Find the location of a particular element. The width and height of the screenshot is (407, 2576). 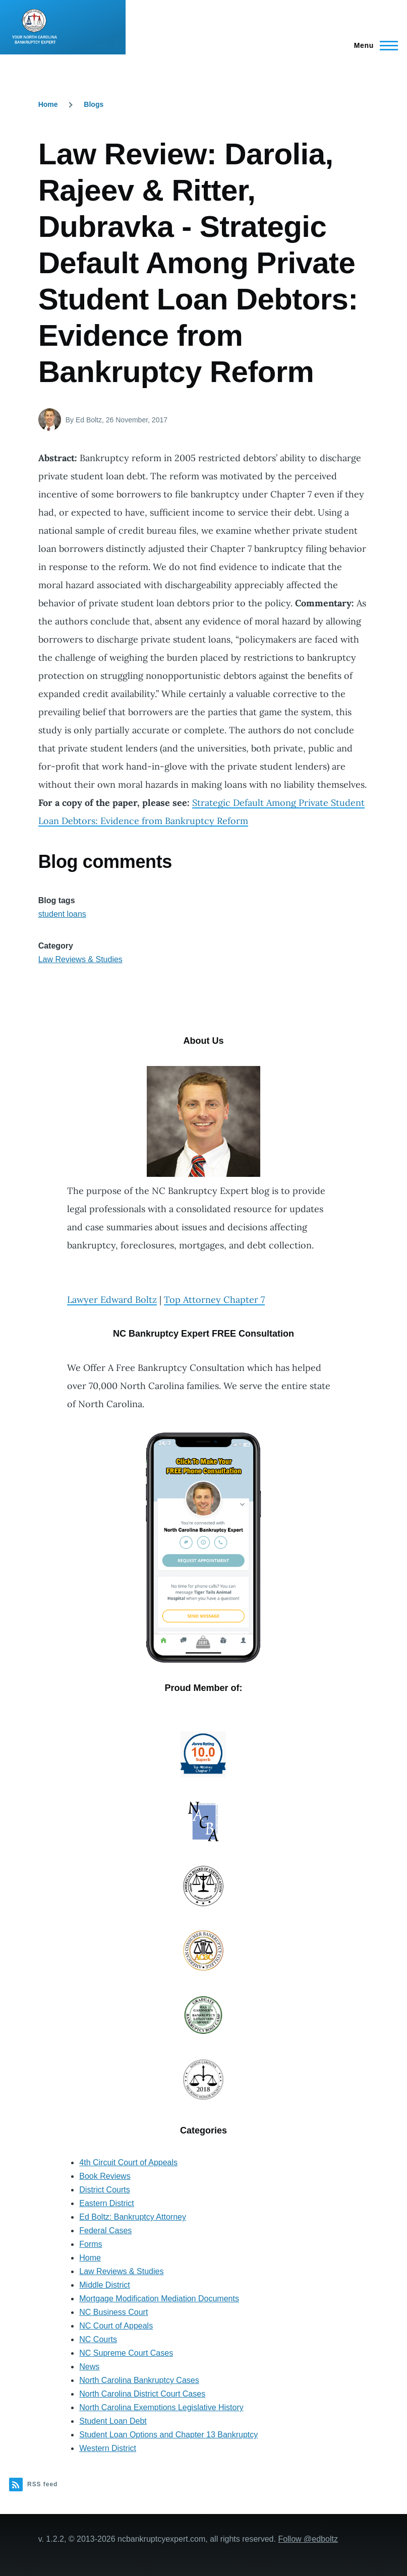

Middle District is located at coordinates (104, 2285).